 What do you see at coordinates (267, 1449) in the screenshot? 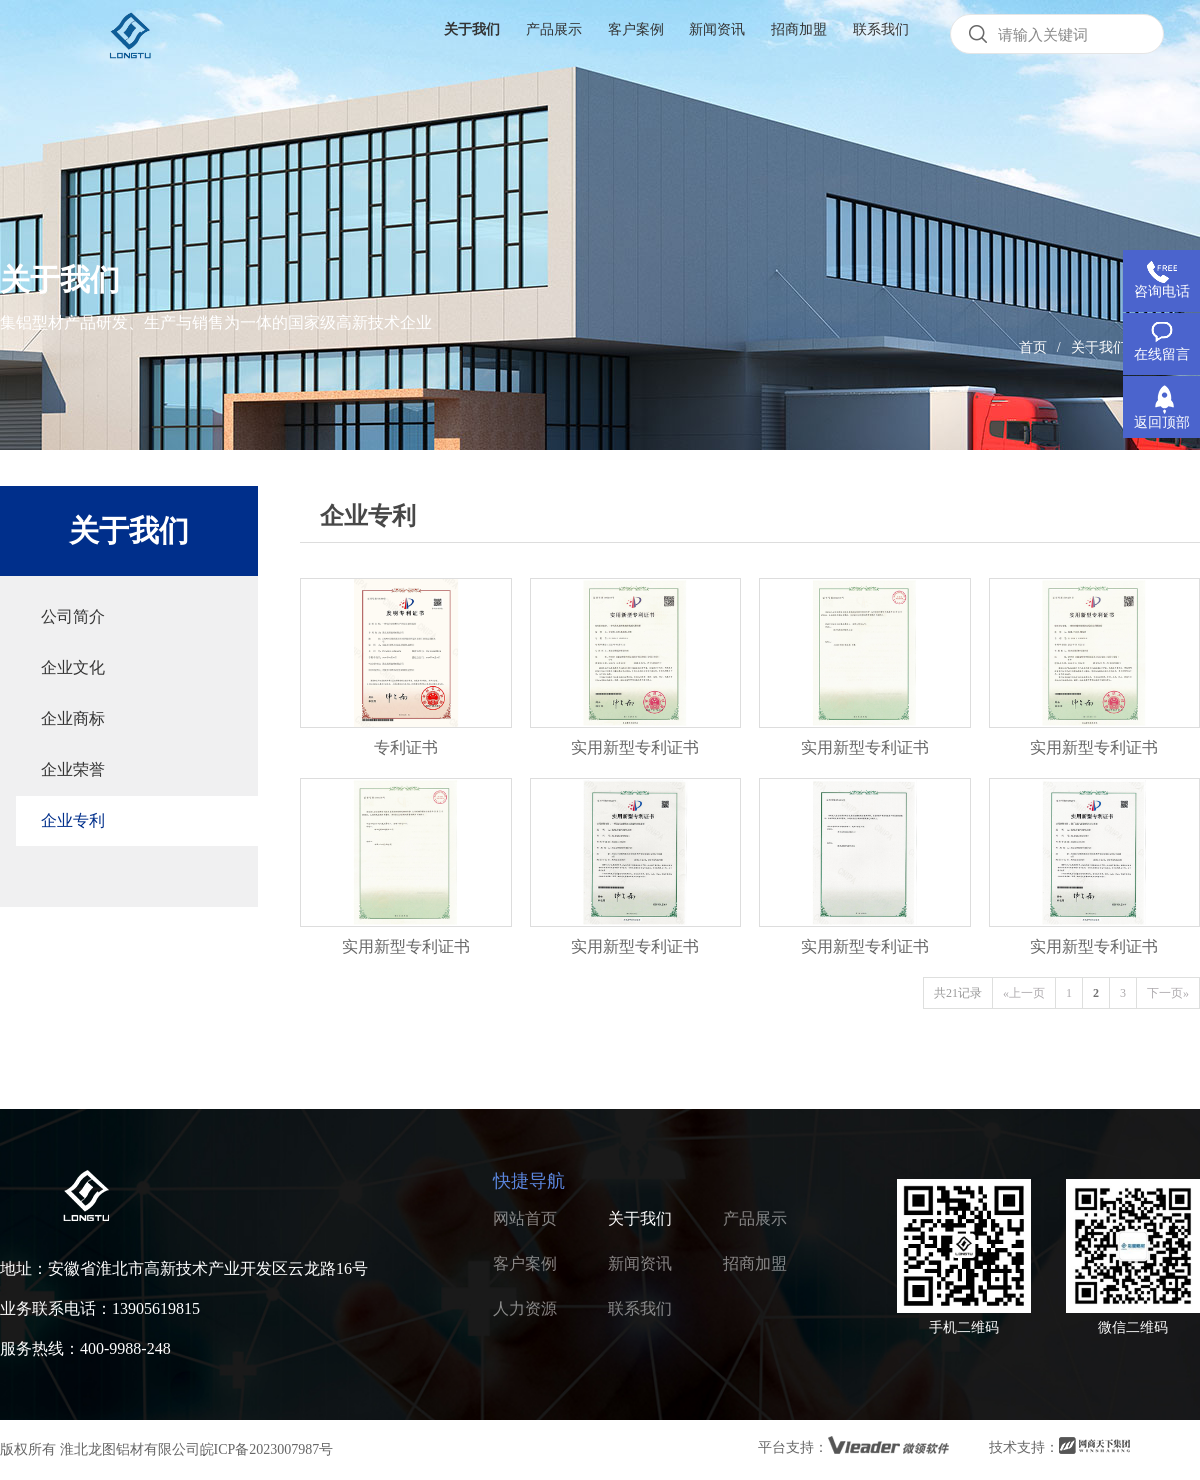
I see `皖ICP备2023007987号` at bounding box center [267, 1449].